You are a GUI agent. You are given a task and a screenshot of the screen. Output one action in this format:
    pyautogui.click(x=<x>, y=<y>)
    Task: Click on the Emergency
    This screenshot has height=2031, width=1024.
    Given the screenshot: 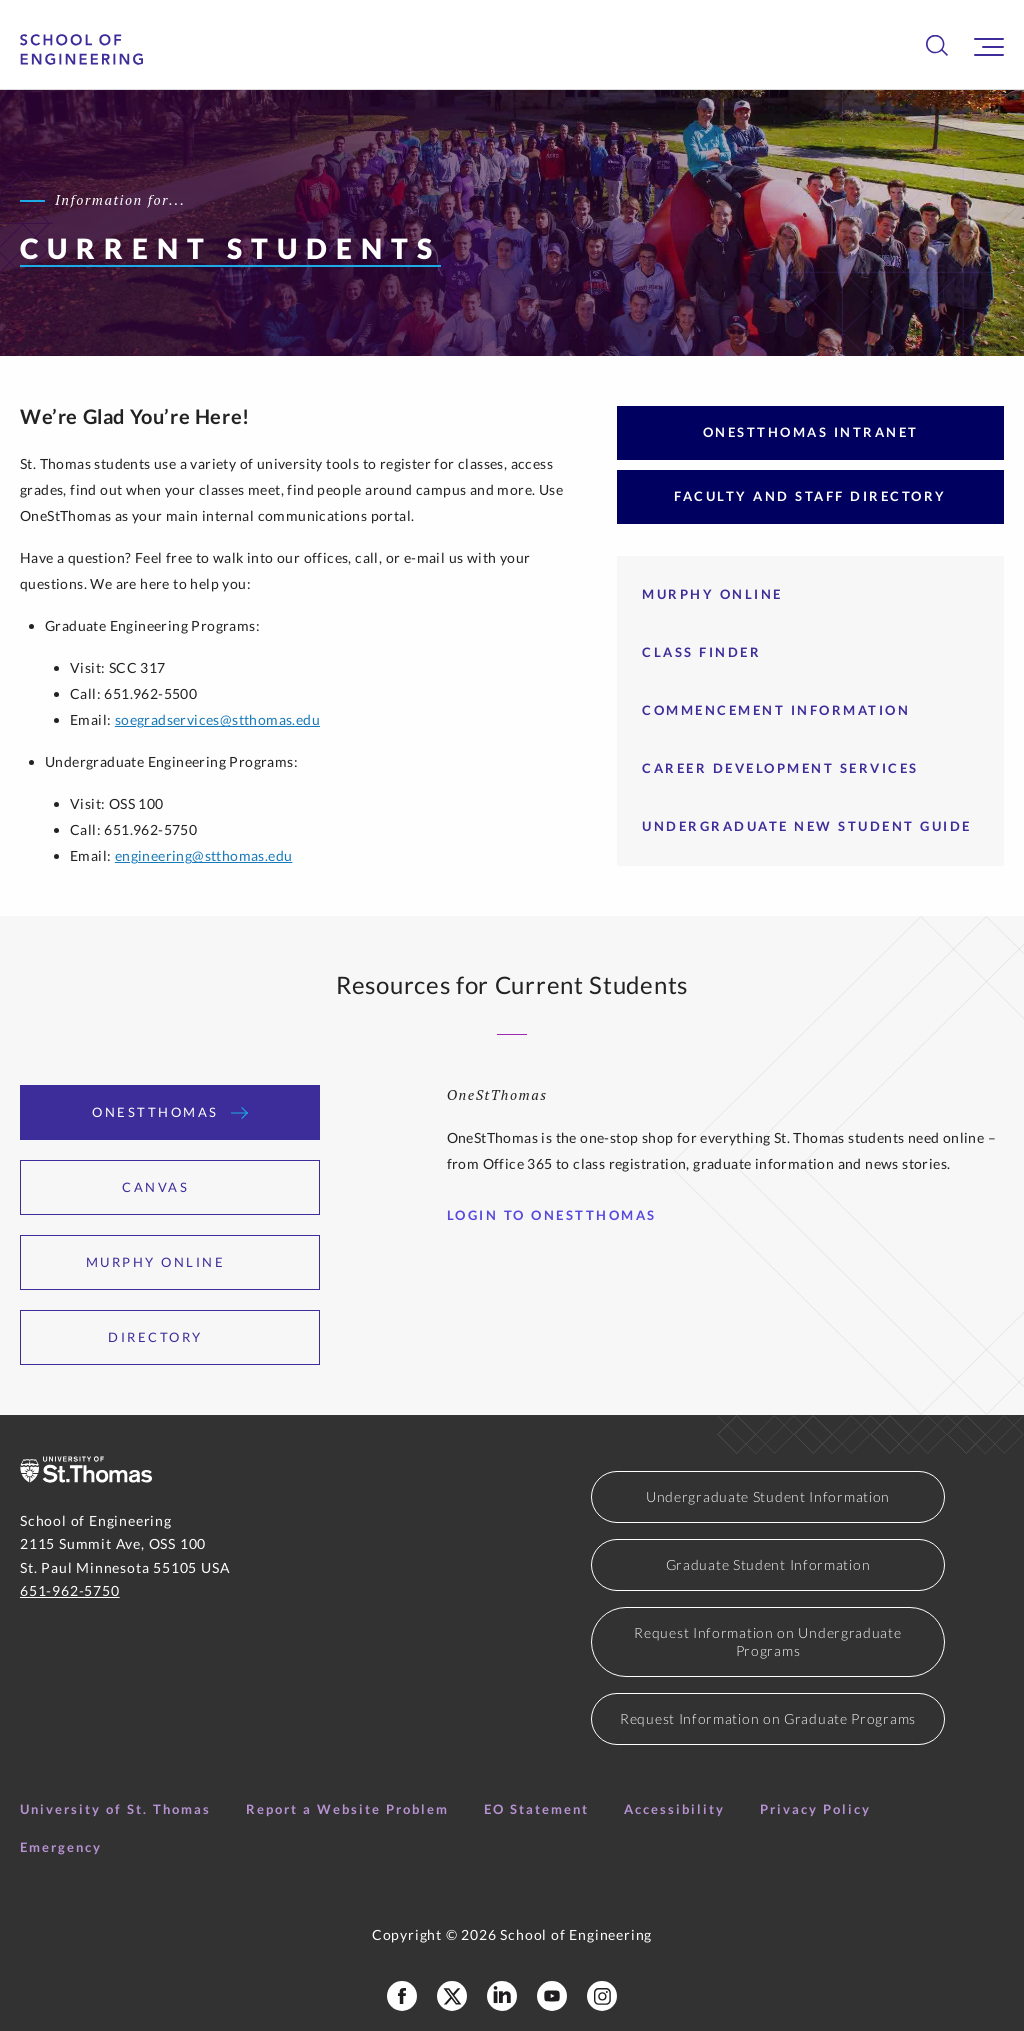 What is the action you would take?
    pyautogui.click(x=61, y=1847)
    